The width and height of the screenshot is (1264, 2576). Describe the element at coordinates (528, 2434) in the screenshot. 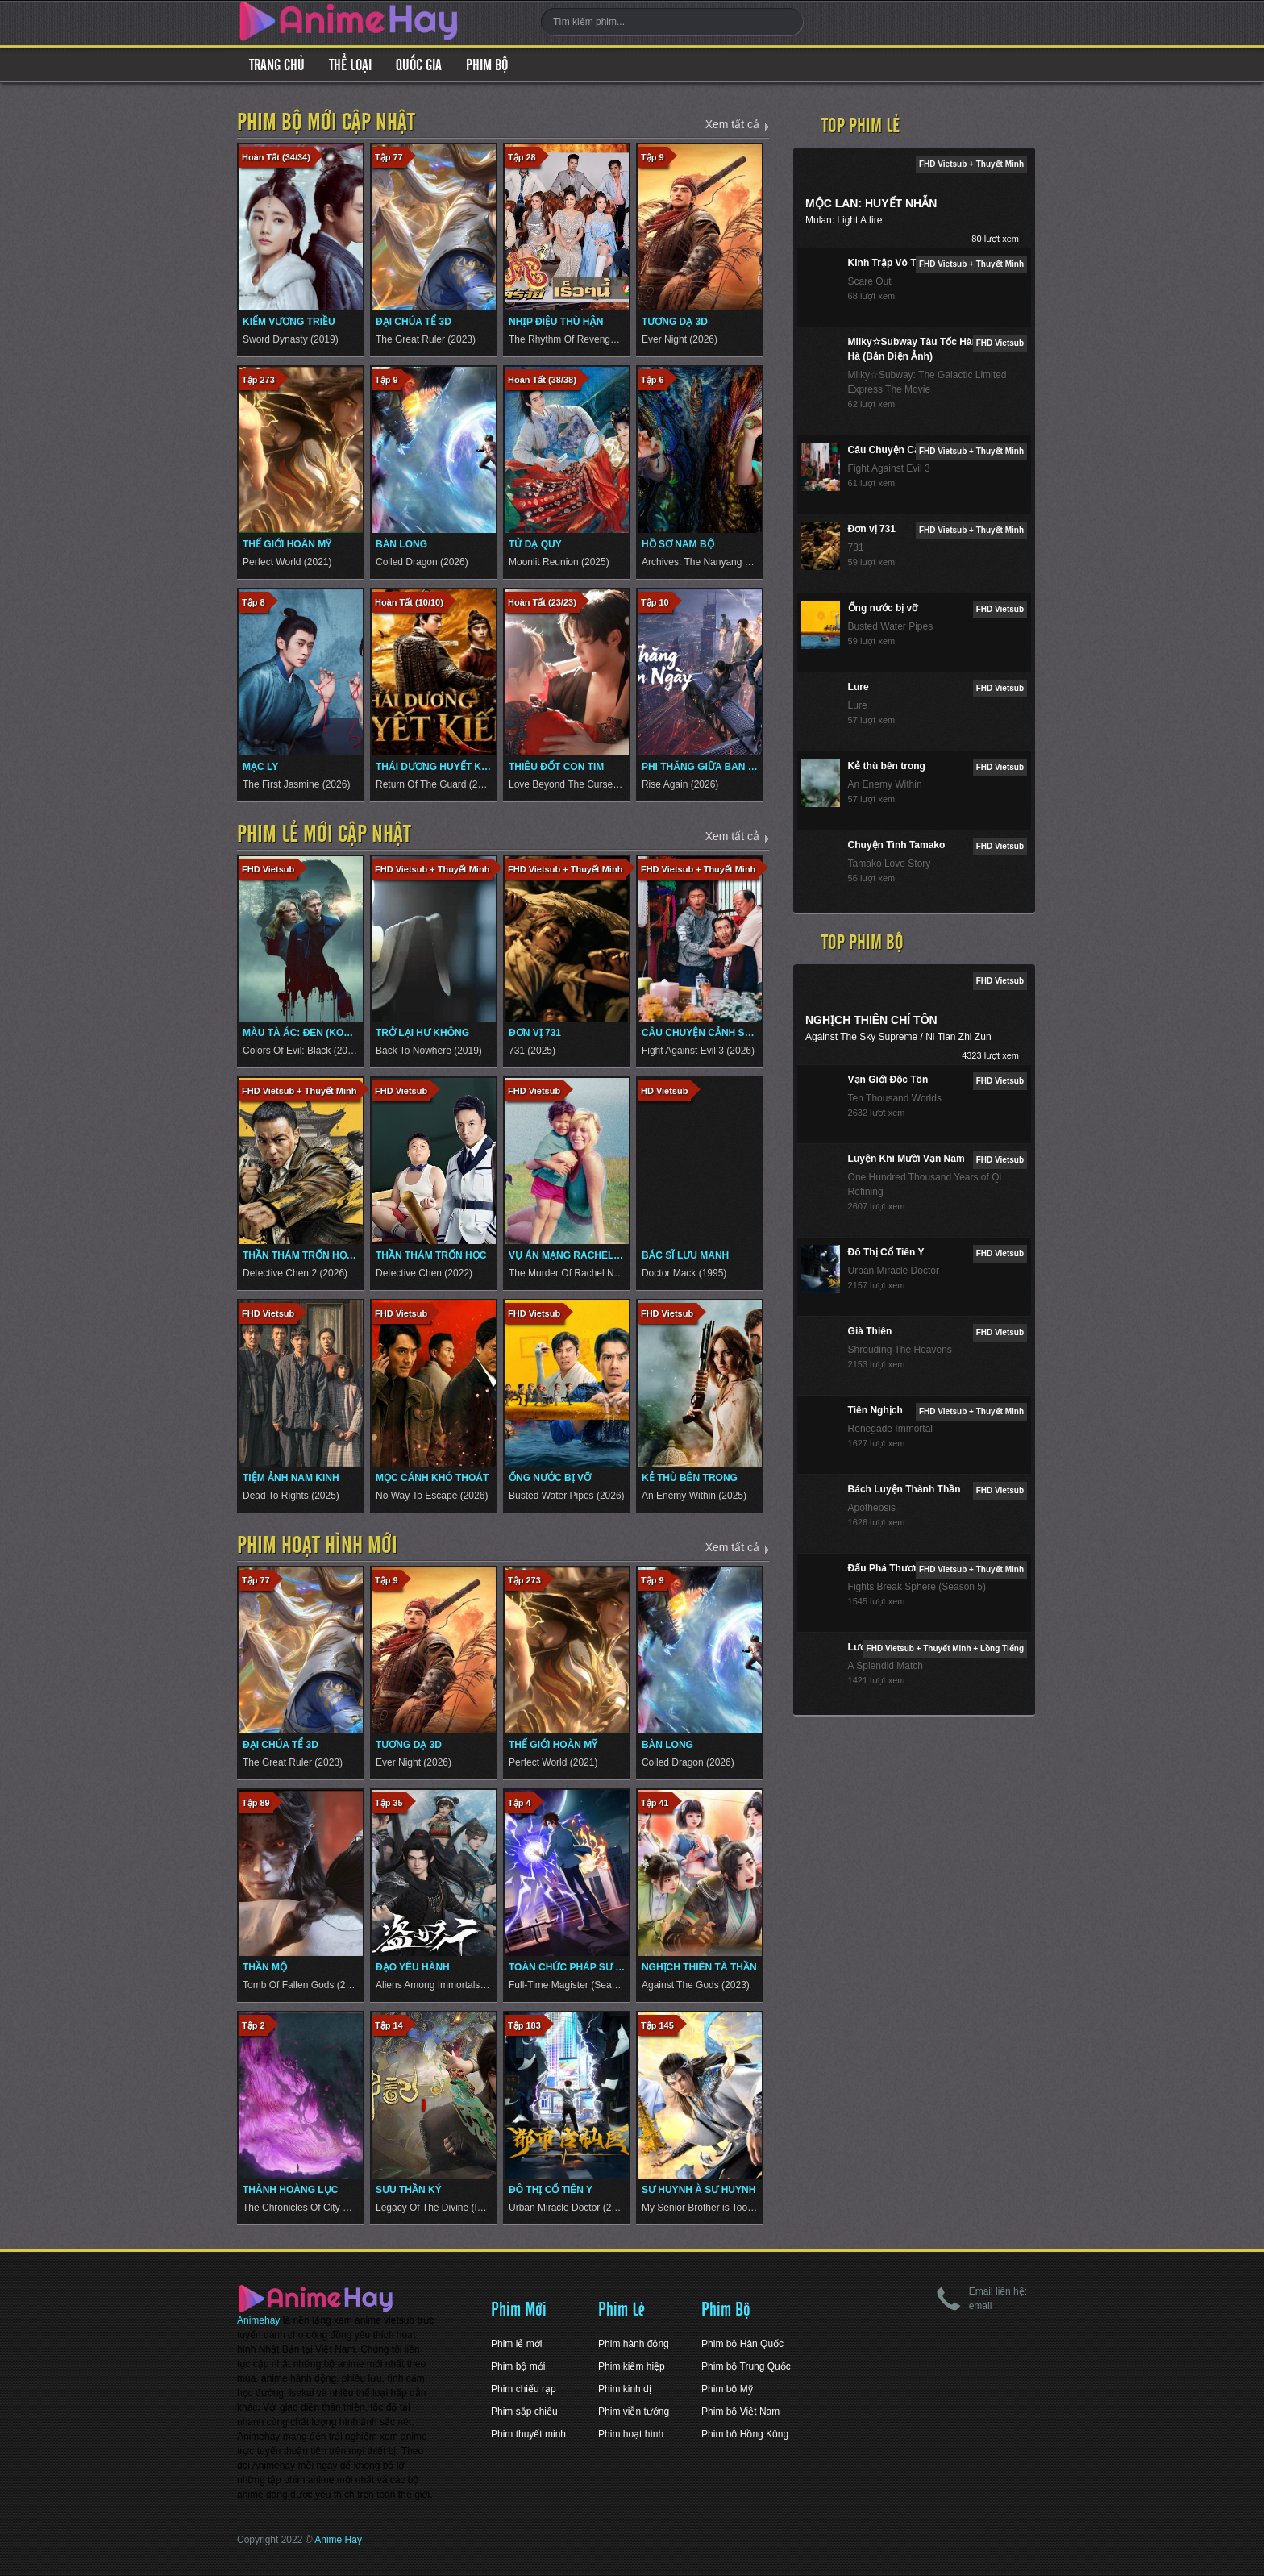

I see `Phim thuyết minh` at that location.